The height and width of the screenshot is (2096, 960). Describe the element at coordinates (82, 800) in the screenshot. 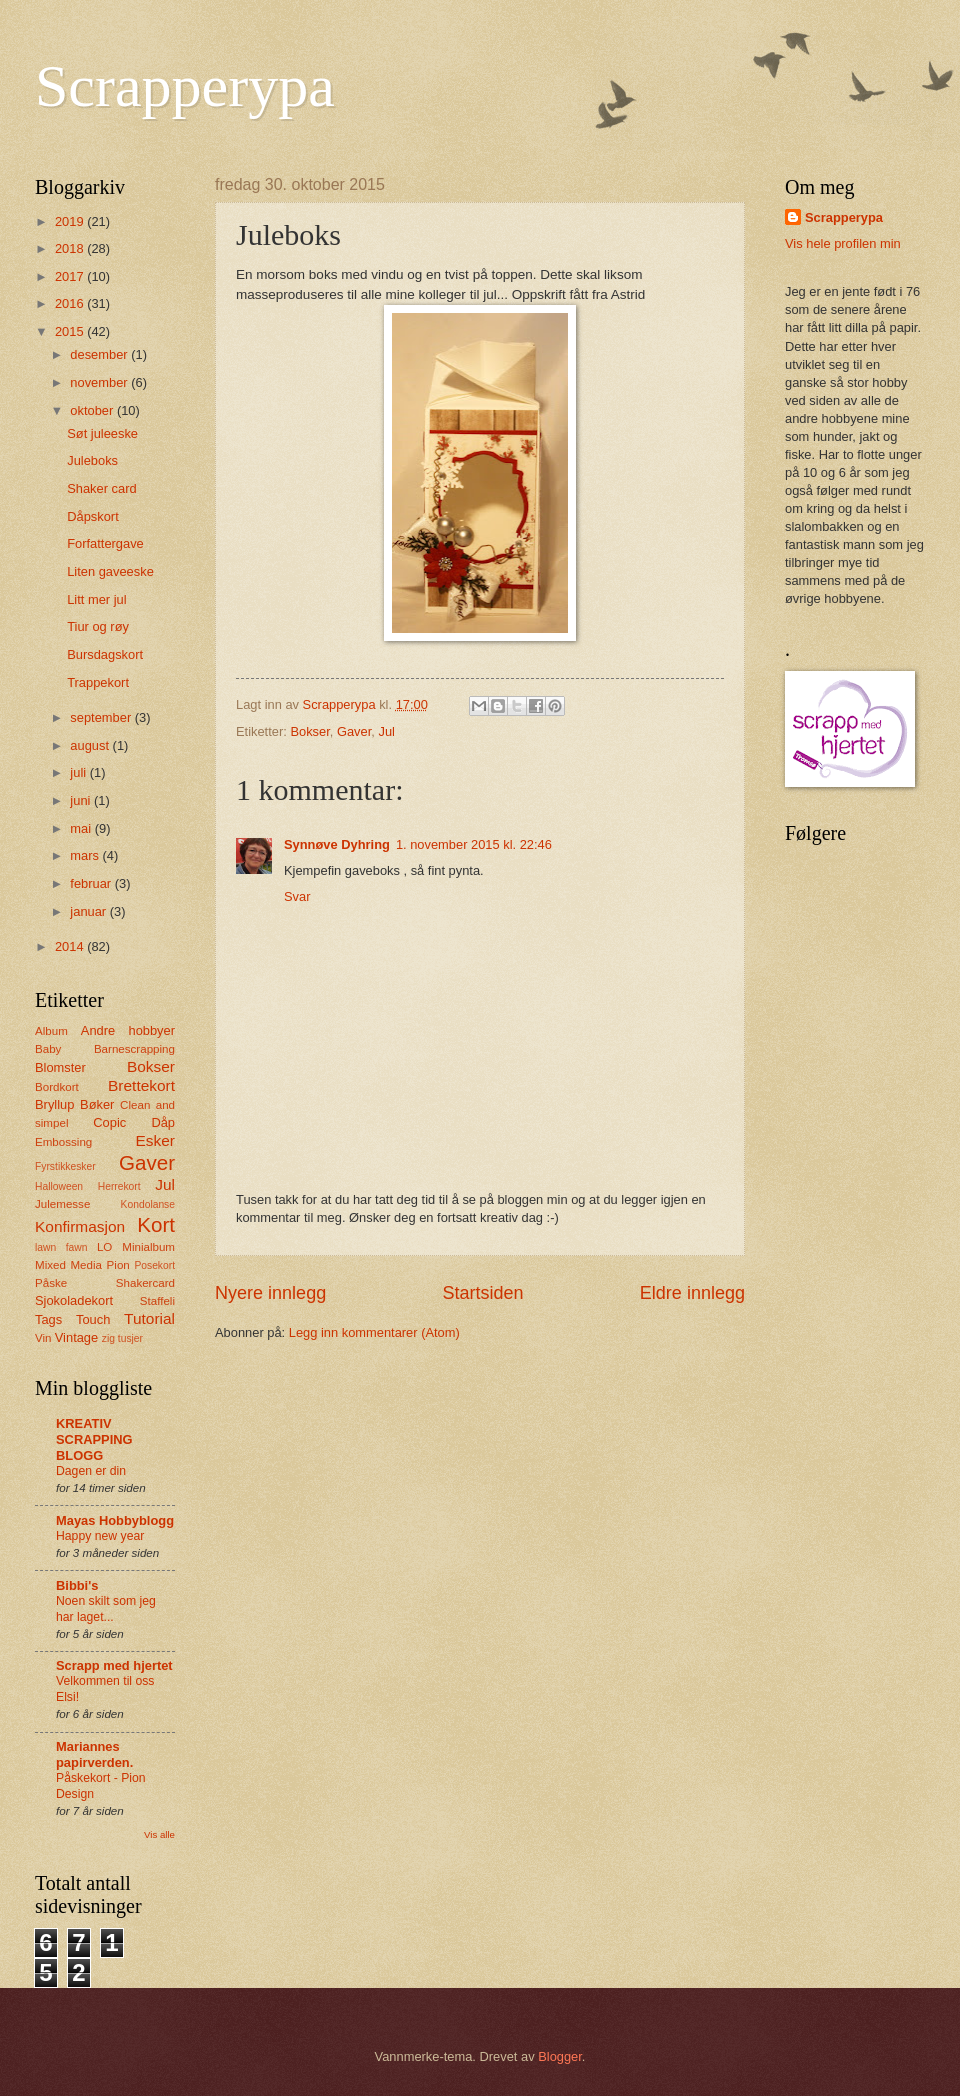

I see `juni` at that location.